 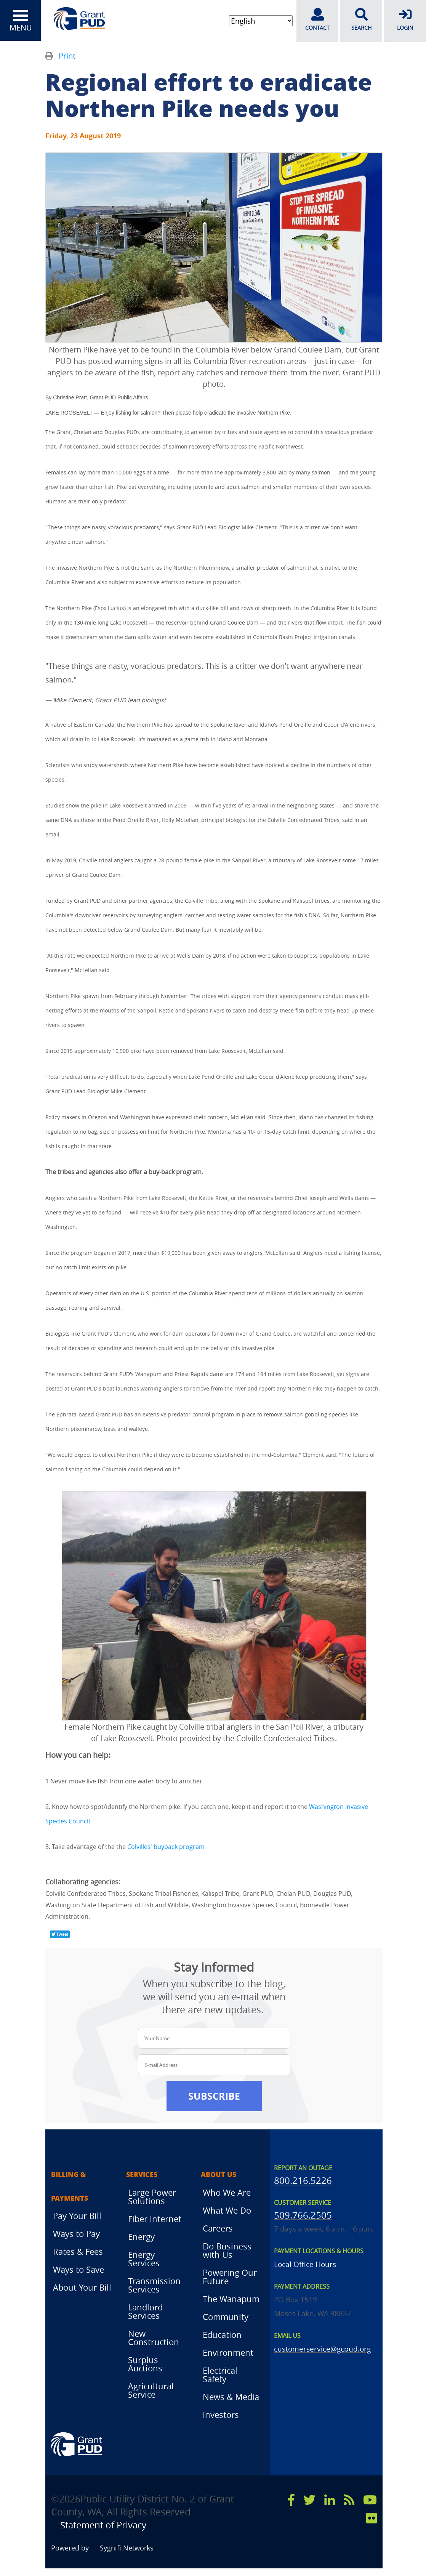 What do you see at coordinates (227, 2210) in the screenshot?
I see `What We Do` at bounding box center [227, 2210].